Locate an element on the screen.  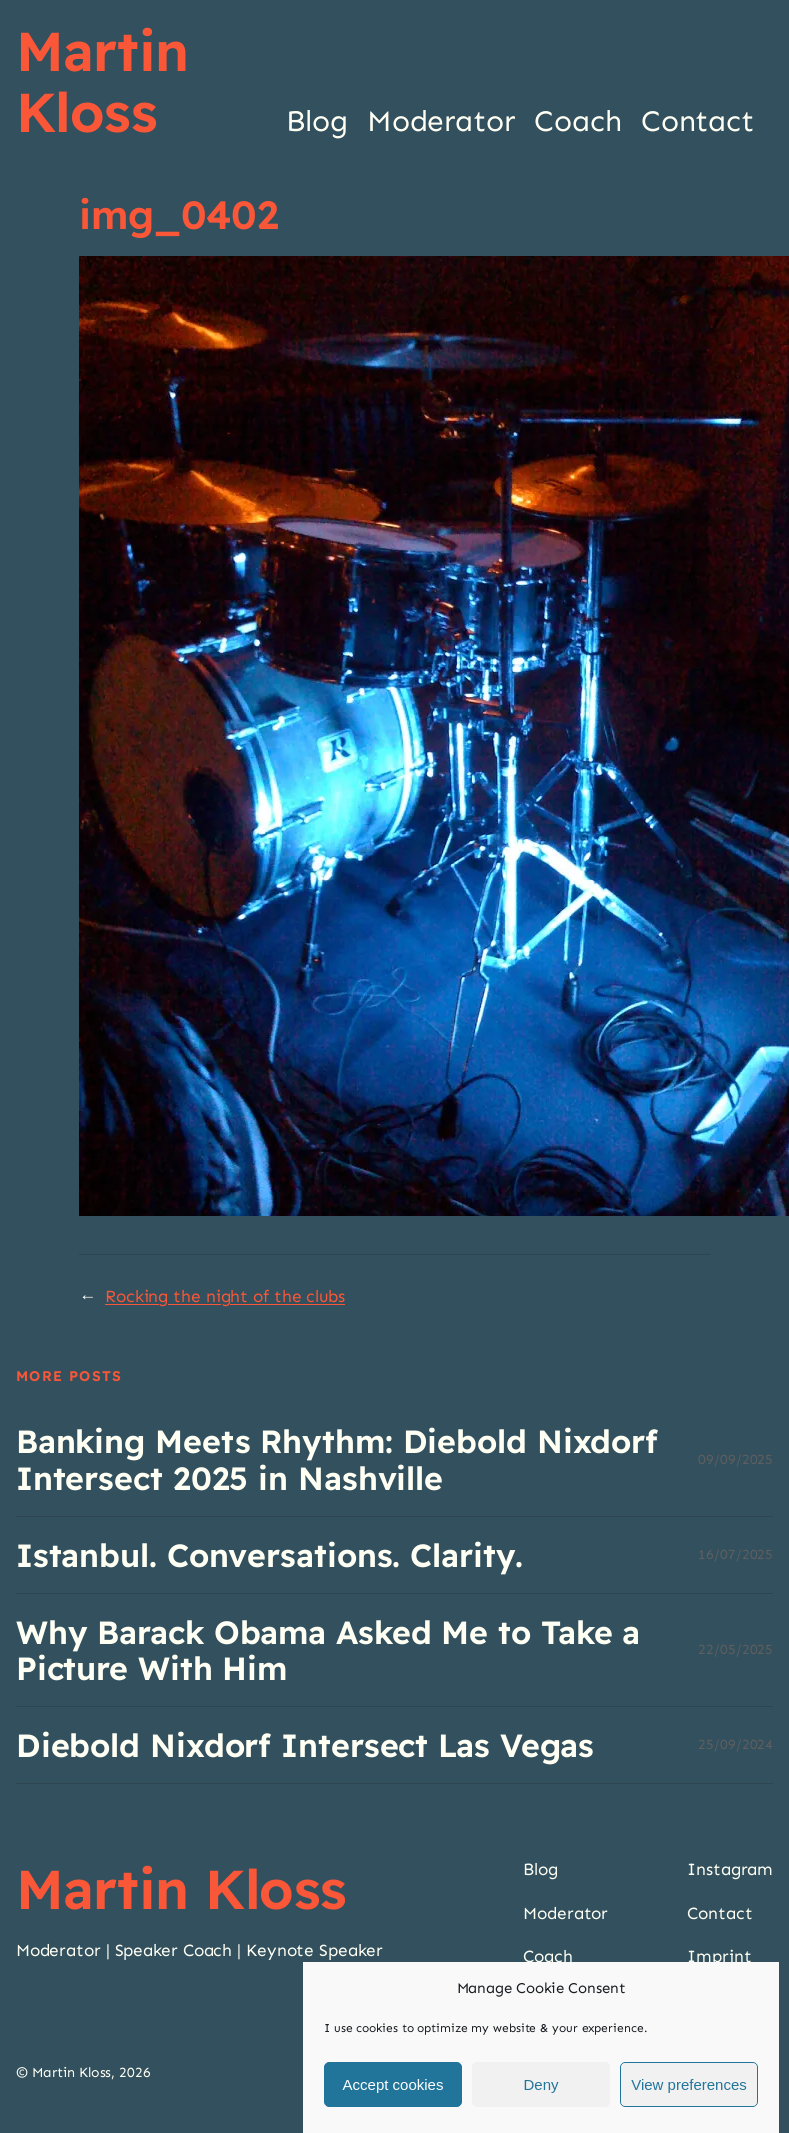
Accept cookies is located at coordinates (393, 2084).